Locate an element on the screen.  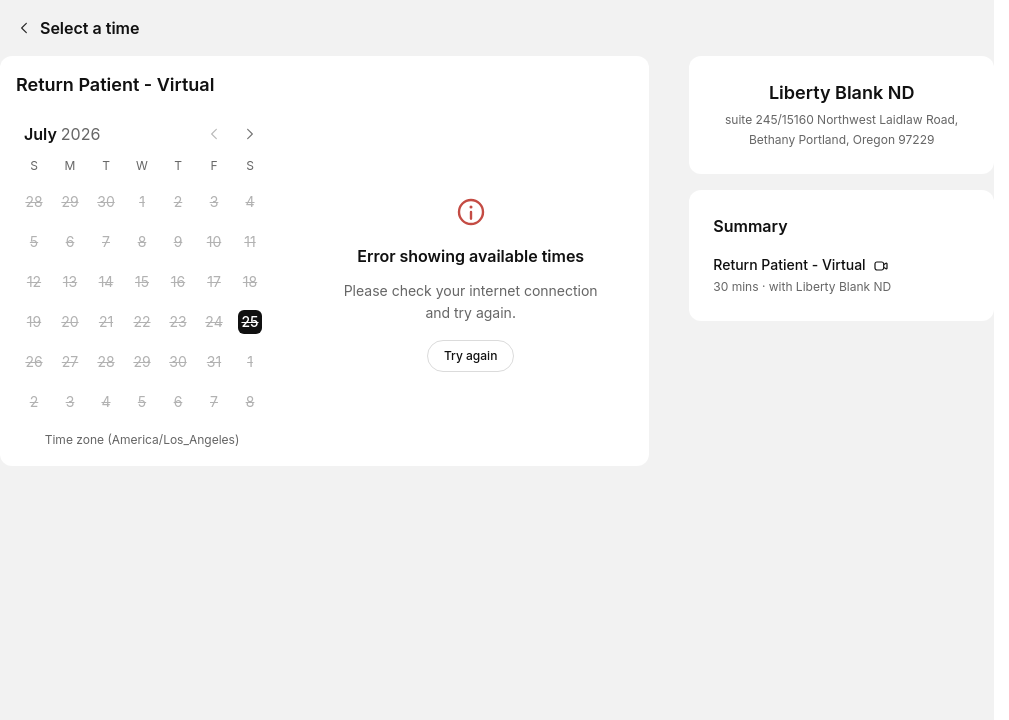
[Saturday, 1 August 2026] is located at coordinates (250, 362).